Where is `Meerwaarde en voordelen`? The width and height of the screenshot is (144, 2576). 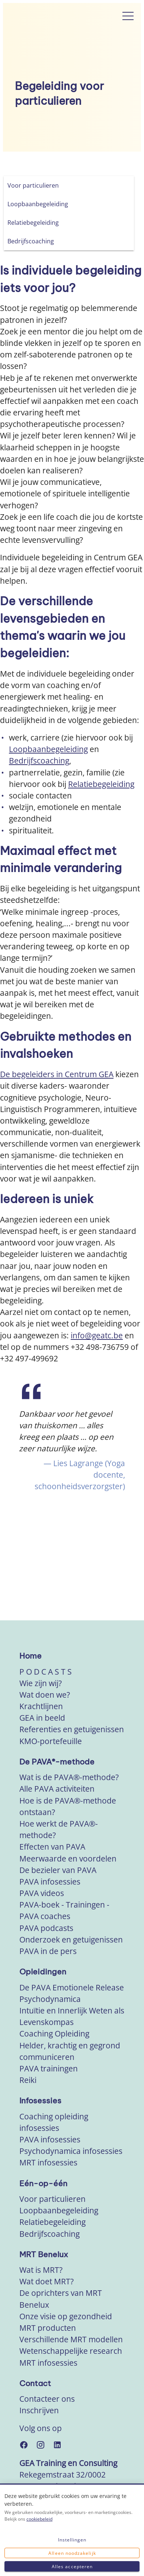 Meerwaarde en voordelen is located at coordinates (67, 1858).